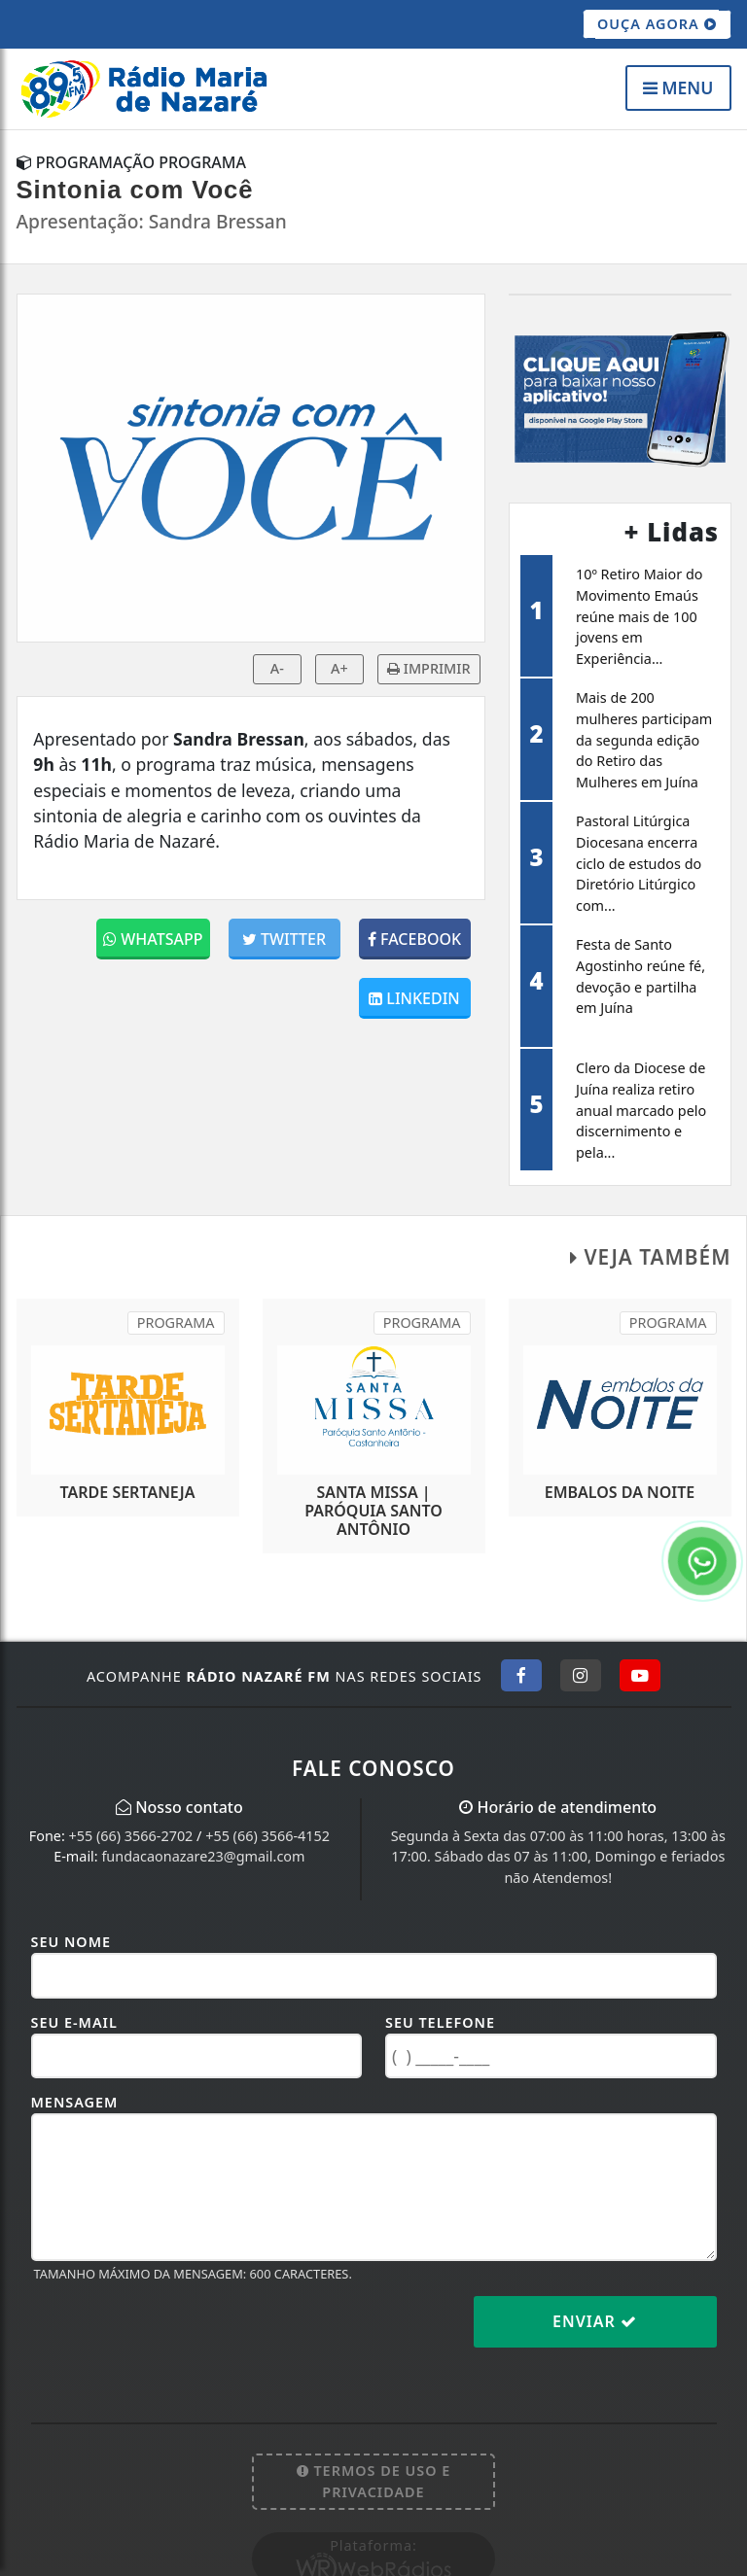  Describe the element at coordinates (202, 1856) in the screenshot. I see `fundacaonazare23@gmail.com` at that location.